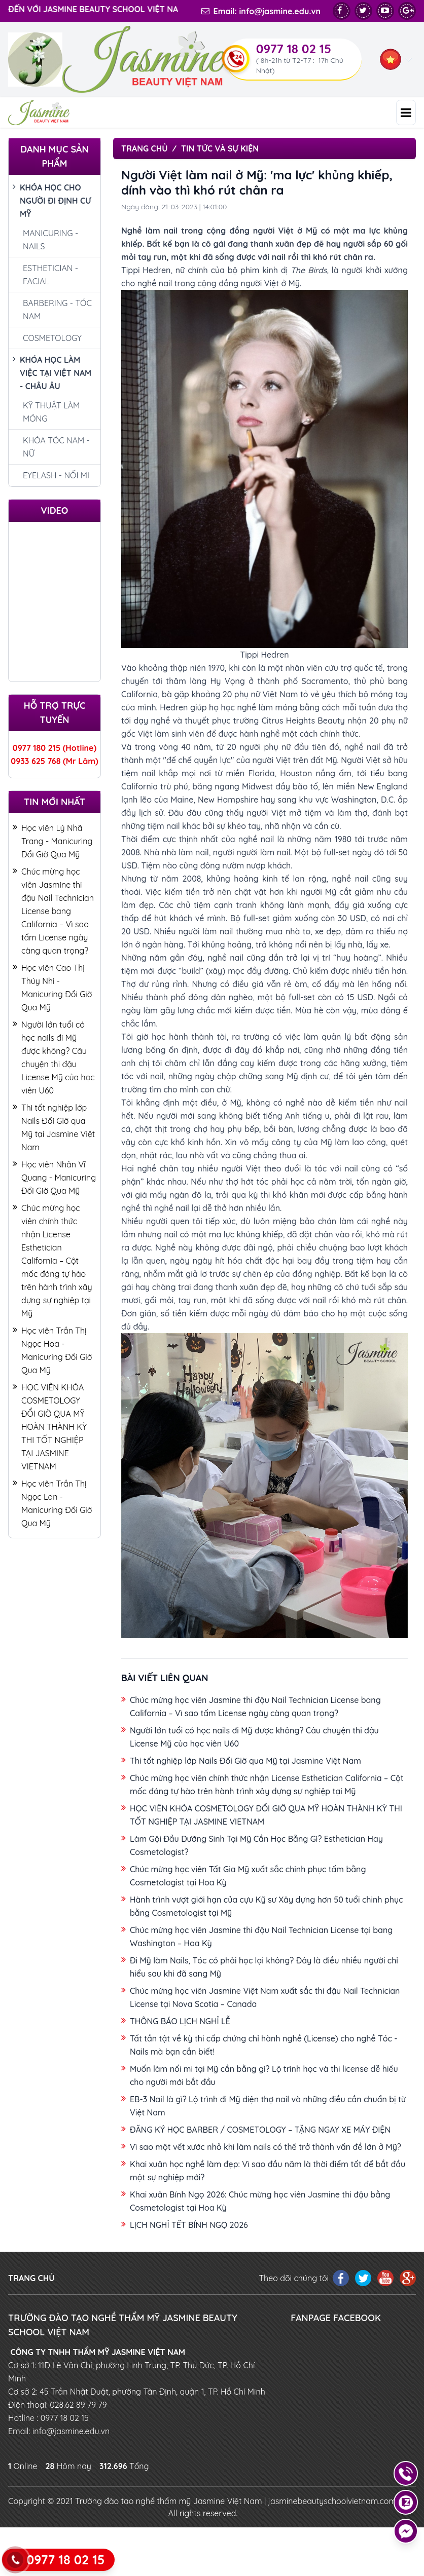  What do you see at coordinates (264, 2045) in the screenshot?
I see `Tất tần tật về kỳ thi cấp chứng chỉ hành nghề (License) cho nghề Tóc - Nails mà bạn cần biết!` at bounding box center [264, 2045].